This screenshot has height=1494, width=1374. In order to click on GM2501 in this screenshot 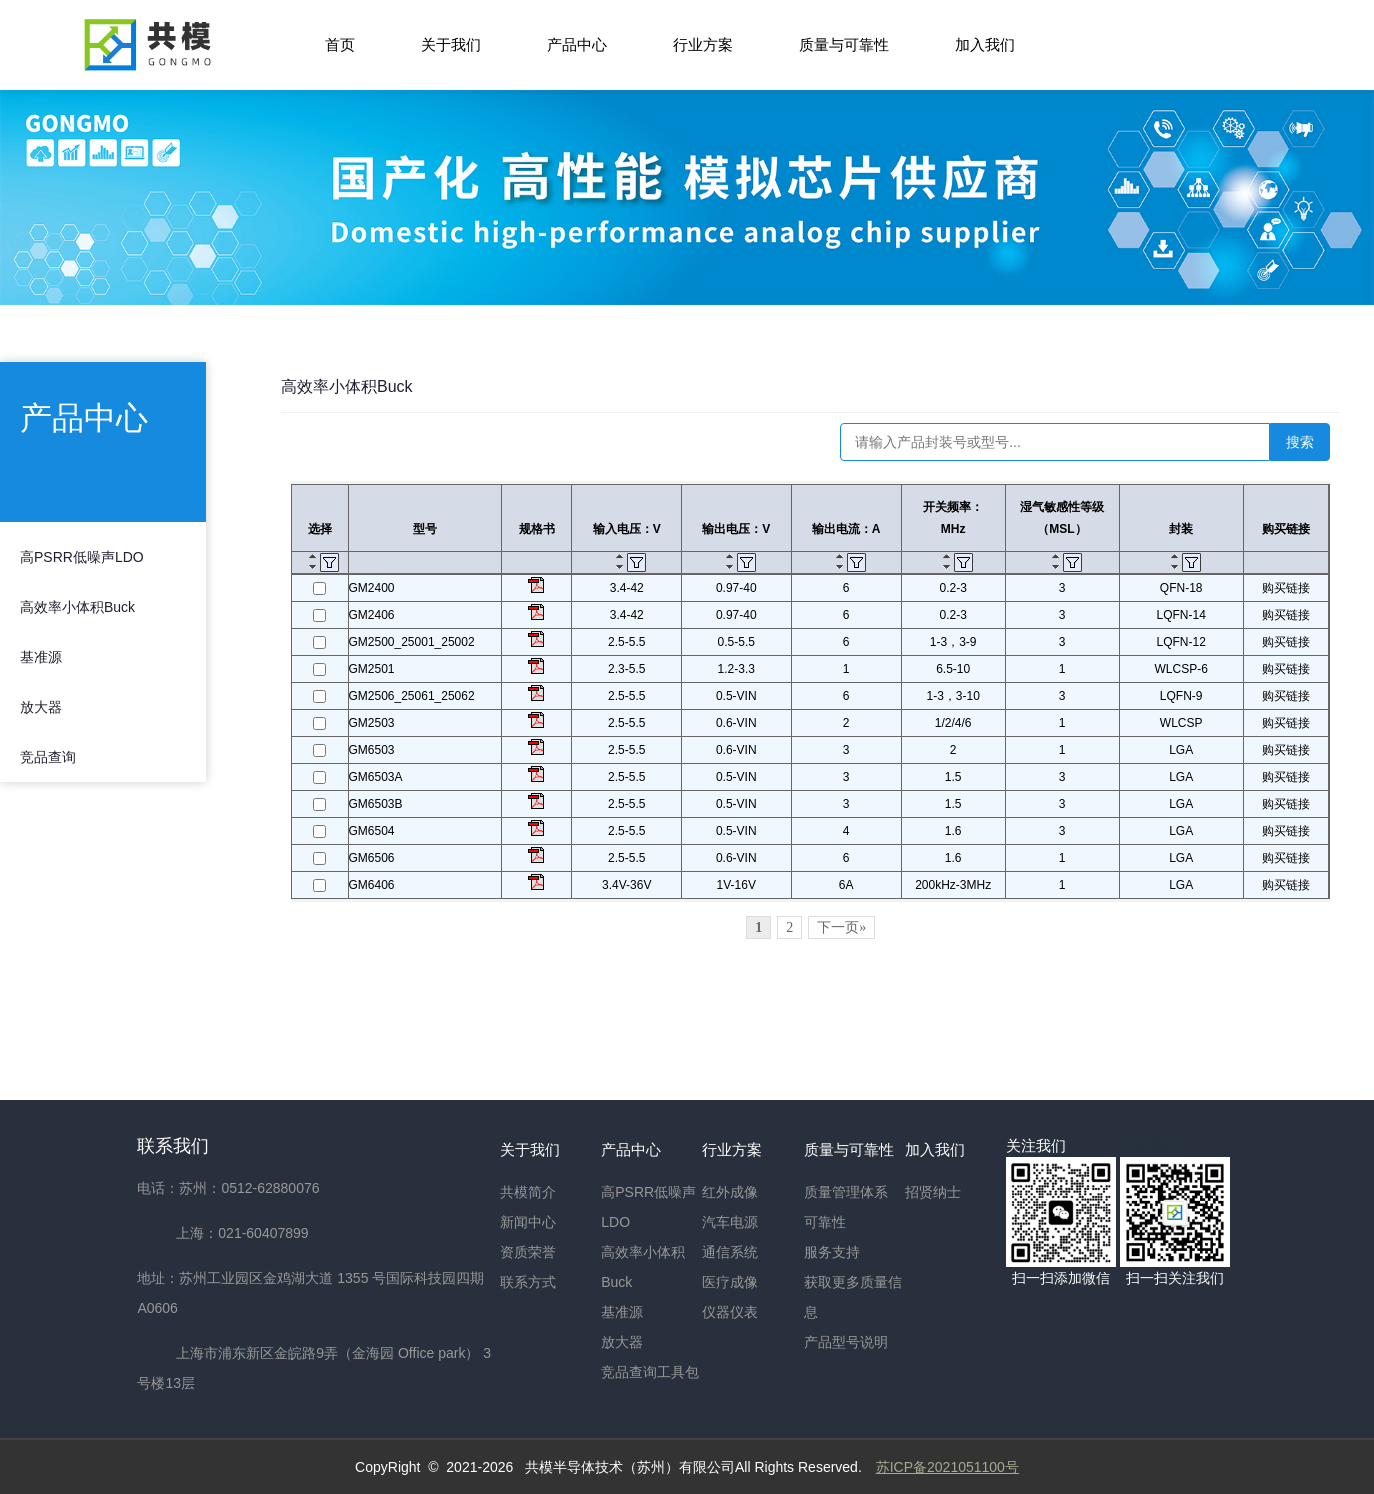, I will do `click(372, 669)`.